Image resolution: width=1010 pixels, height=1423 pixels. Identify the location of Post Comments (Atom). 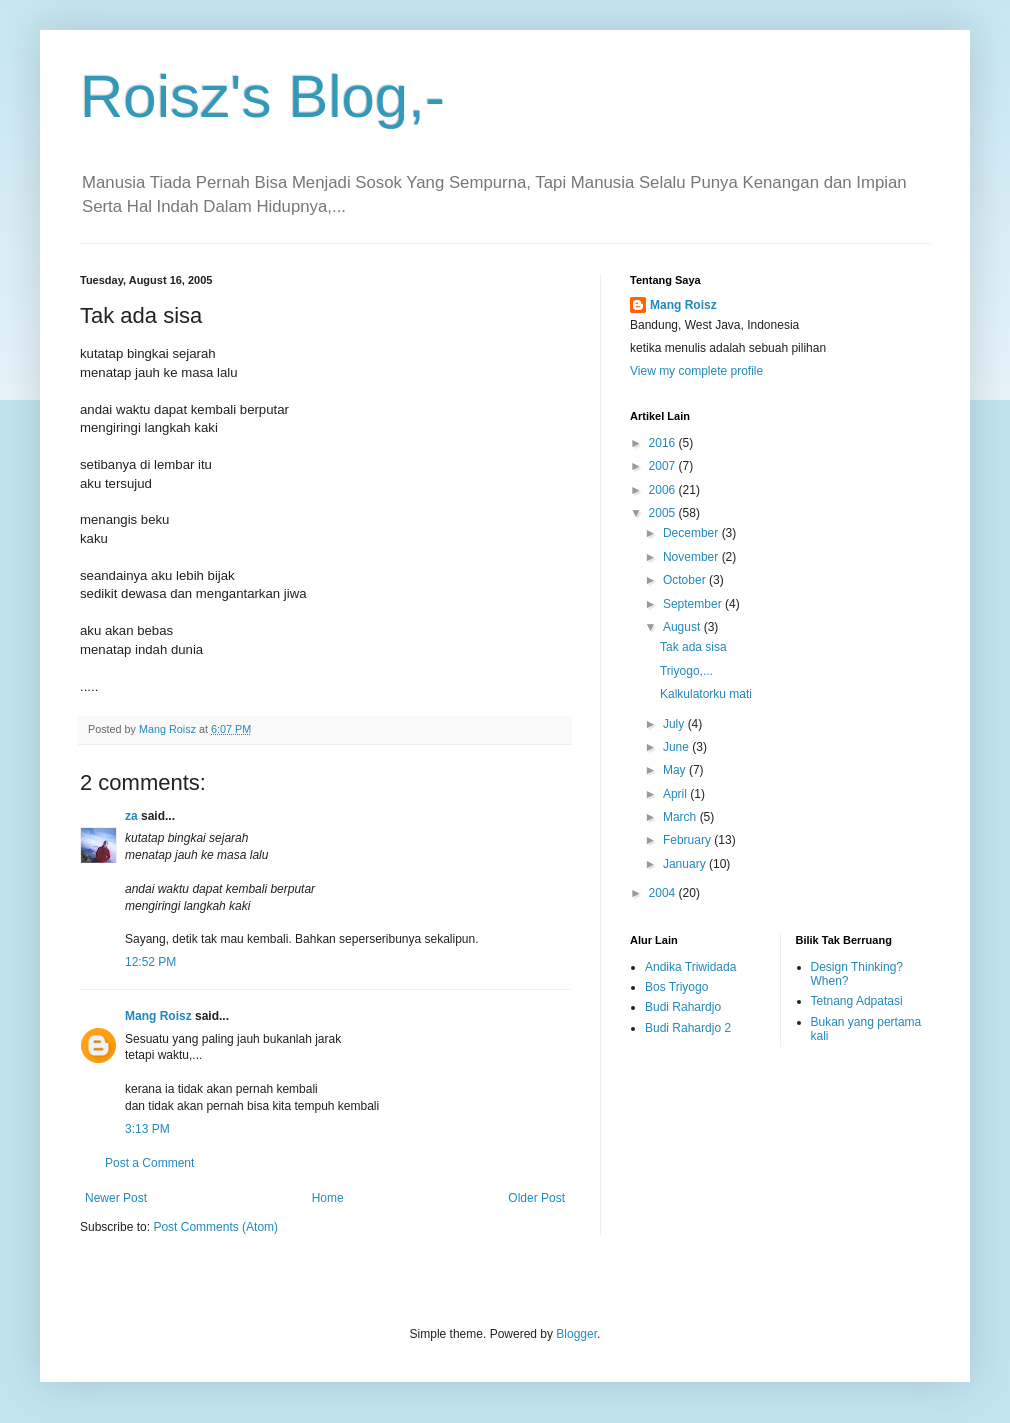
(215, 1227).